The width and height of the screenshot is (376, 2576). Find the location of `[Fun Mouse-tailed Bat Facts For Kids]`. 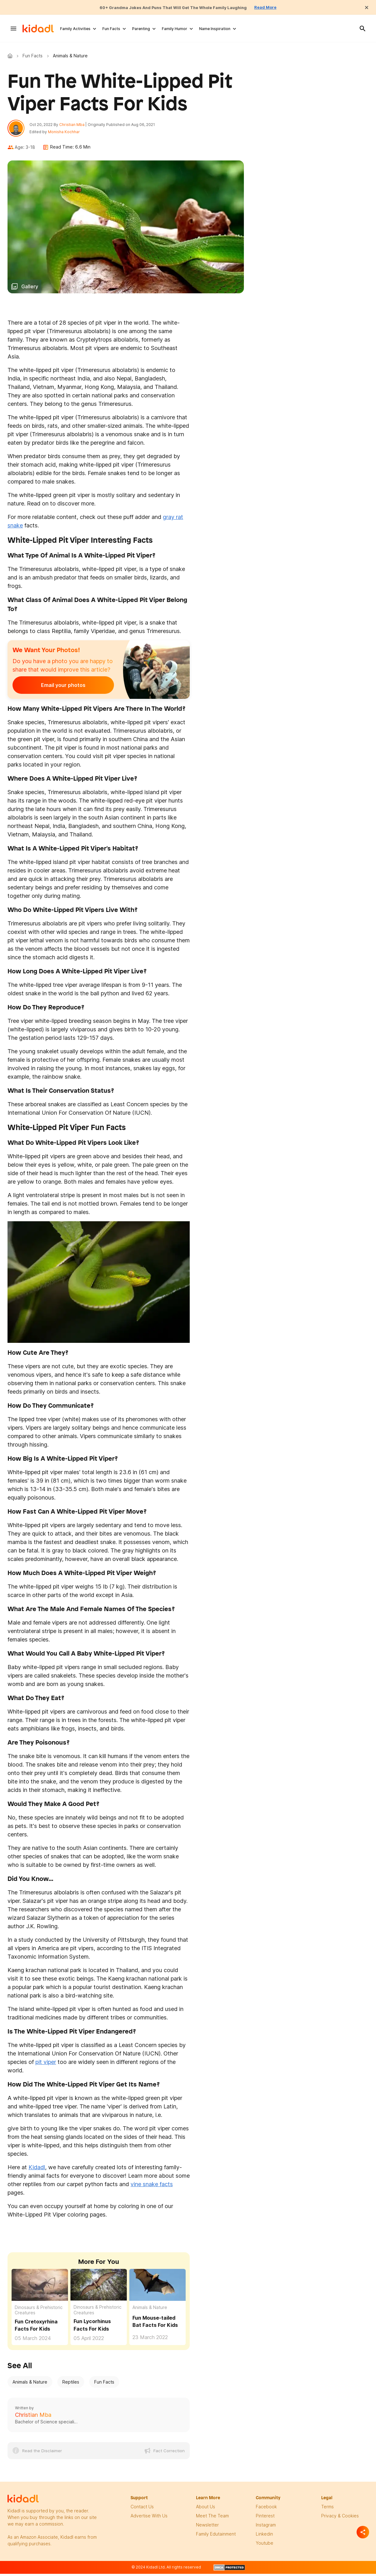

[Fun Mouse-tailed Bat Facts For Kids] is located at coordinates (157, 2287).